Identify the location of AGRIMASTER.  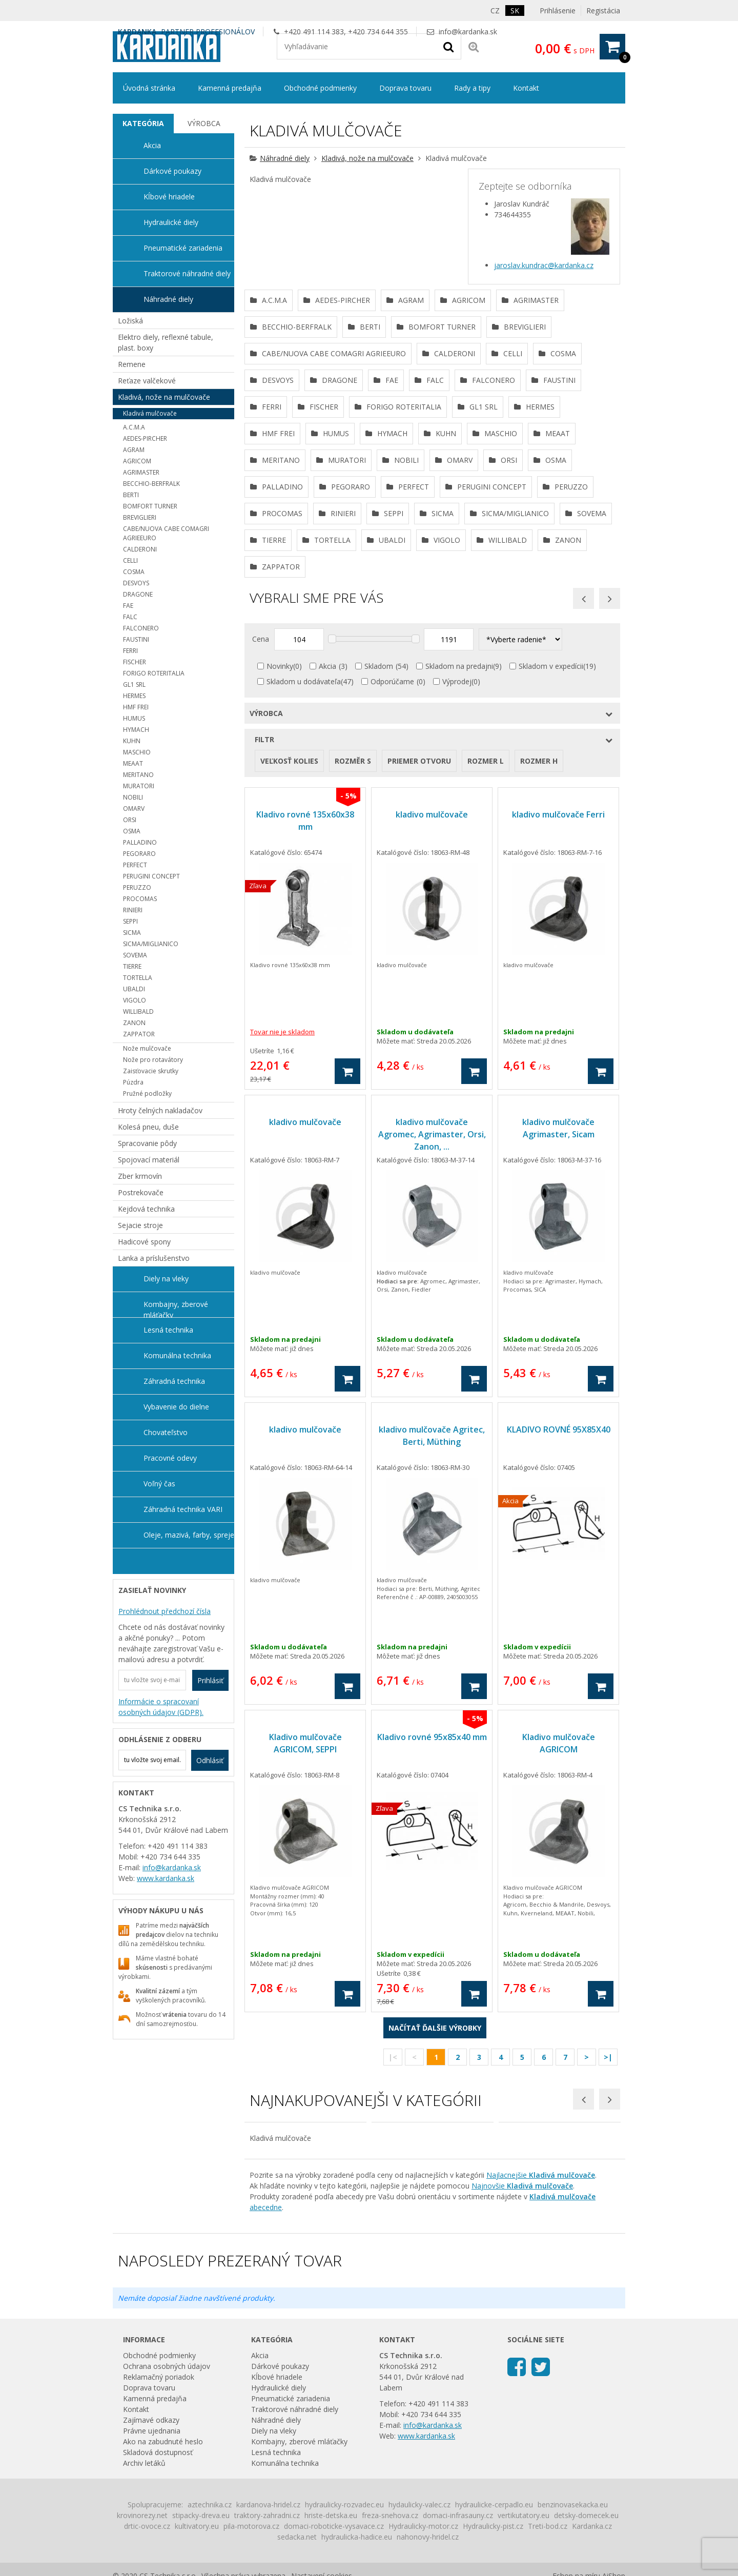
(141, 472).